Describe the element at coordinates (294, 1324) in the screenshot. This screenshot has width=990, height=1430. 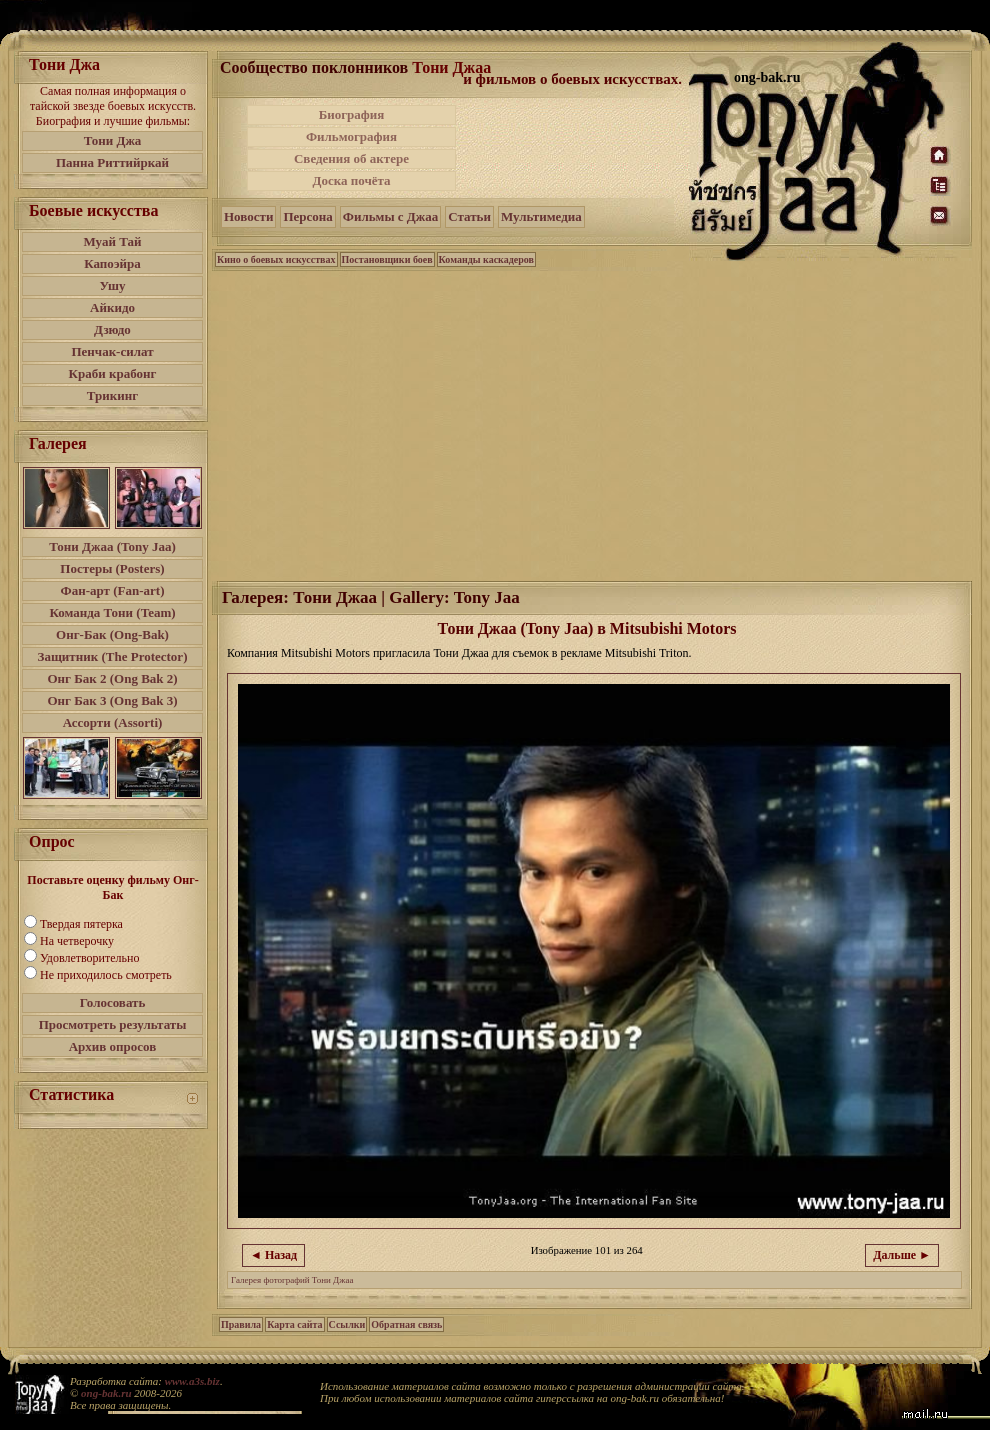
I see `Карта сайта` at that location.